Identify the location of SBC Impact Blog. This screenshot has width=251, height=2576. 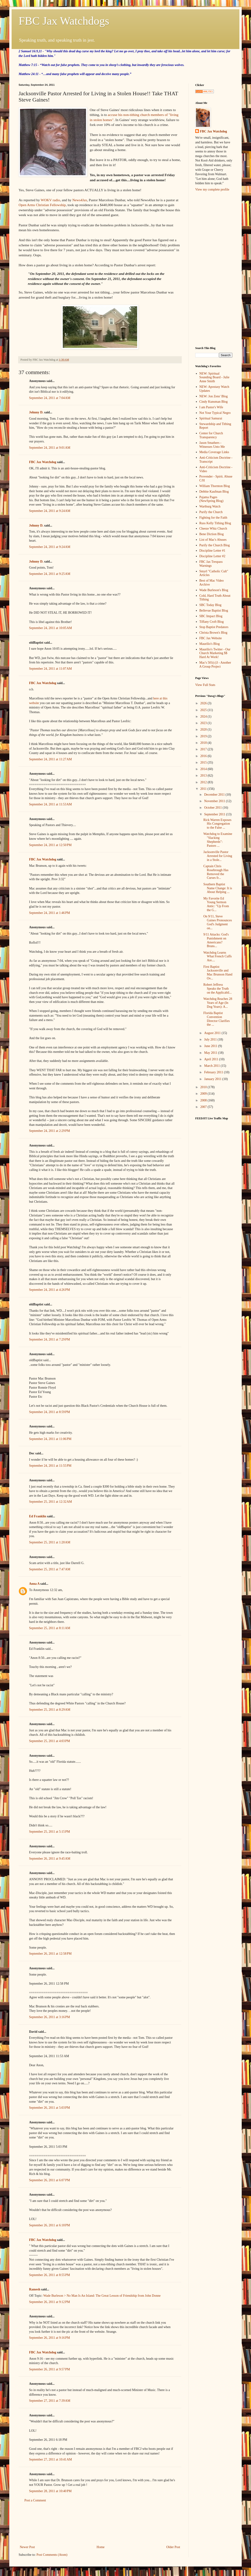
(211, 616).